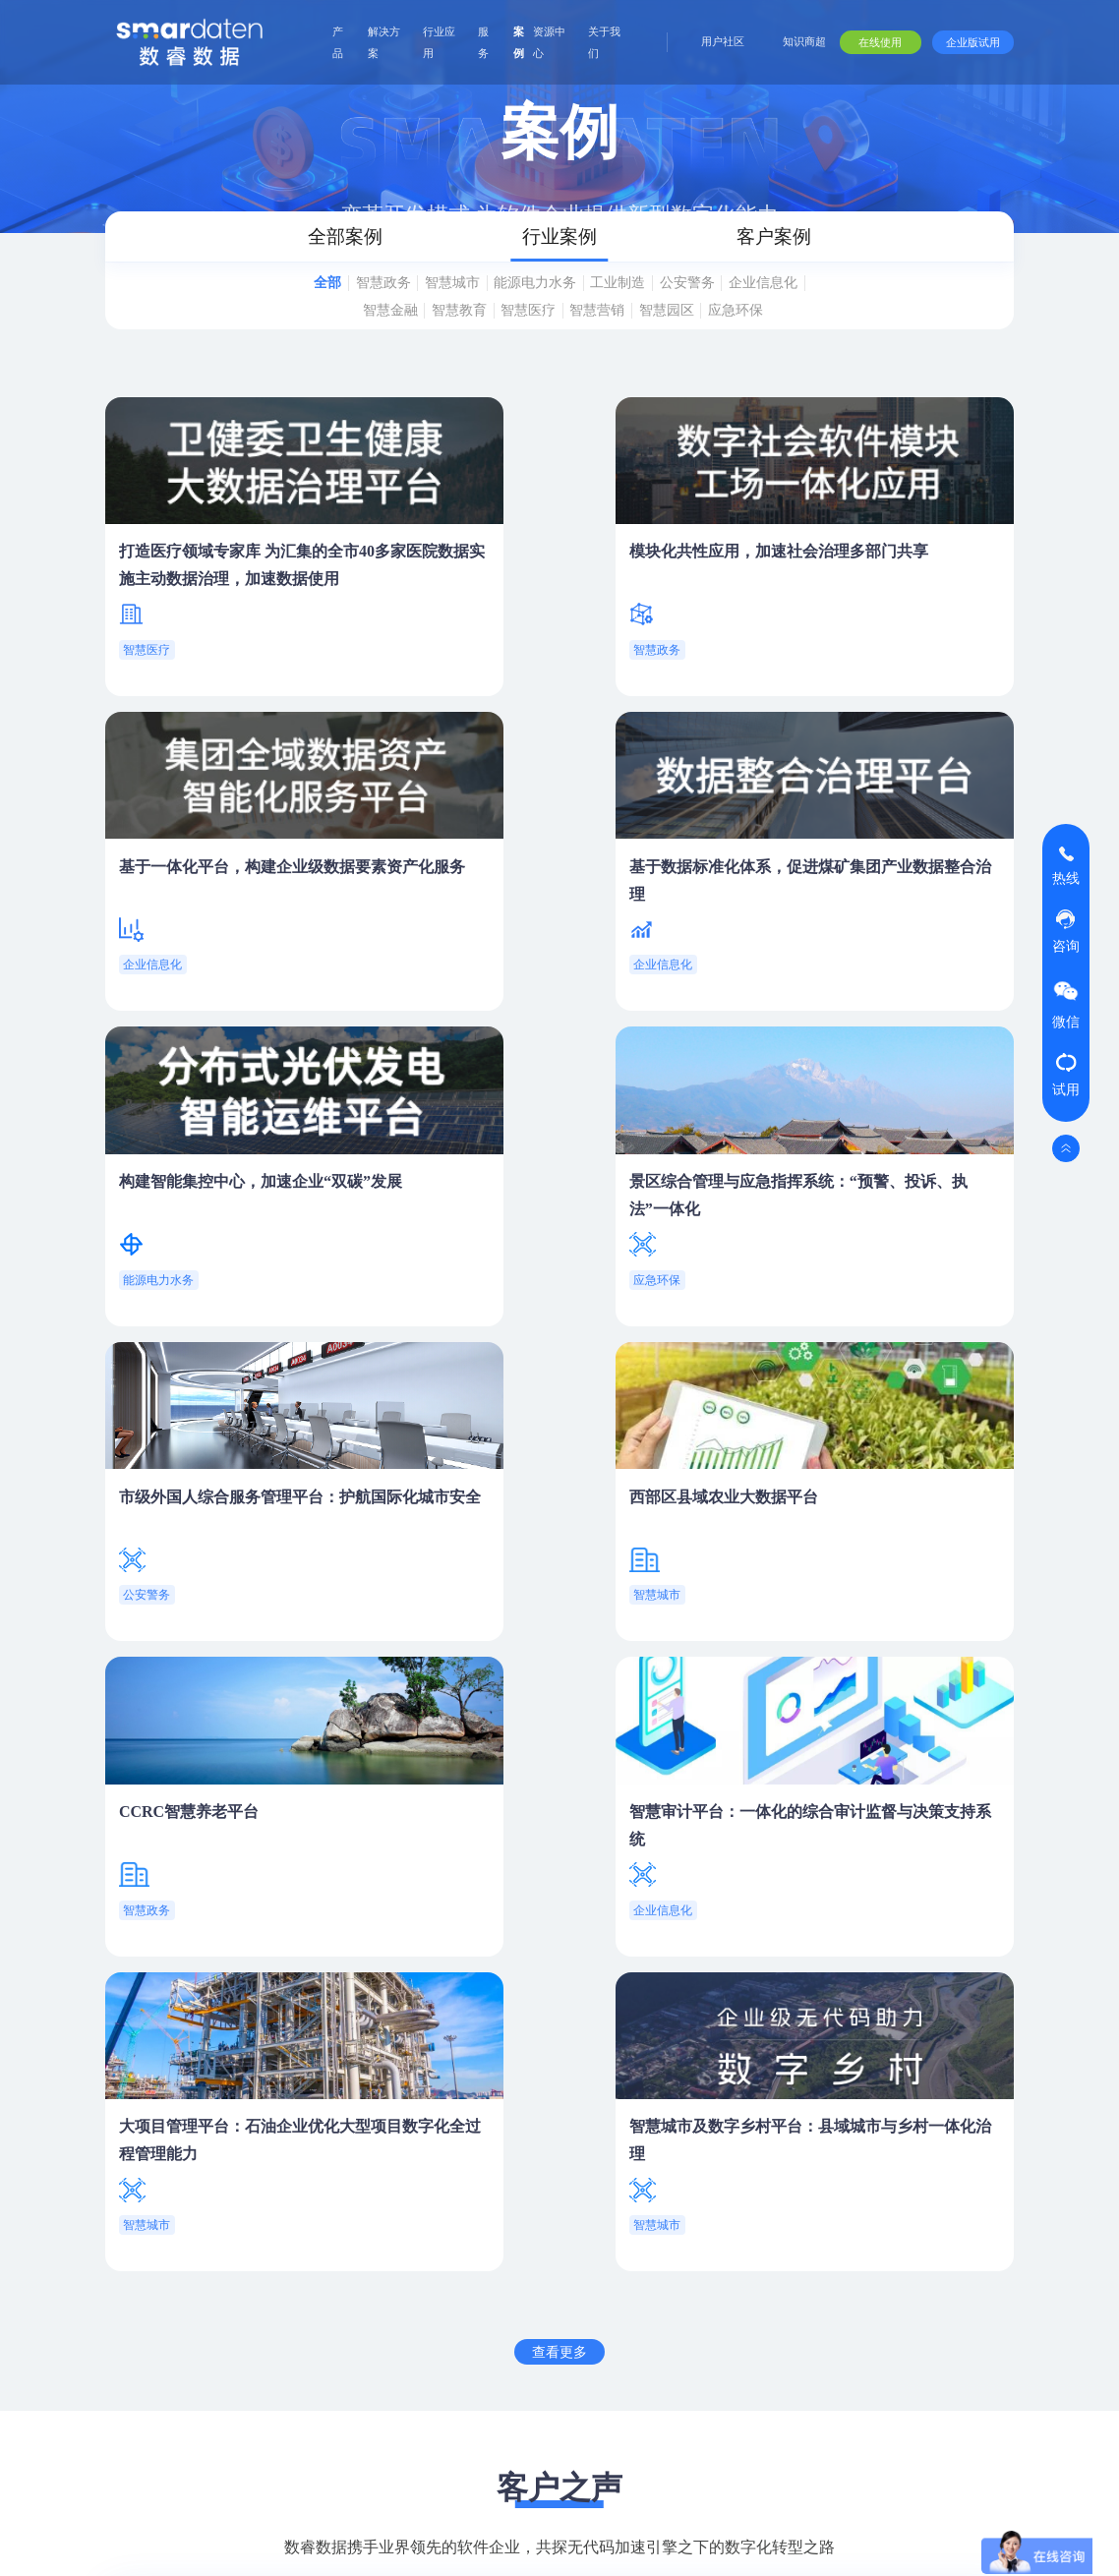 This screenshot has height=2576, width=1119. What do you see at coordinates (412, 2544) in the screenshot?
I see `Copyright ©2025` at bounding box center [412, 2544].